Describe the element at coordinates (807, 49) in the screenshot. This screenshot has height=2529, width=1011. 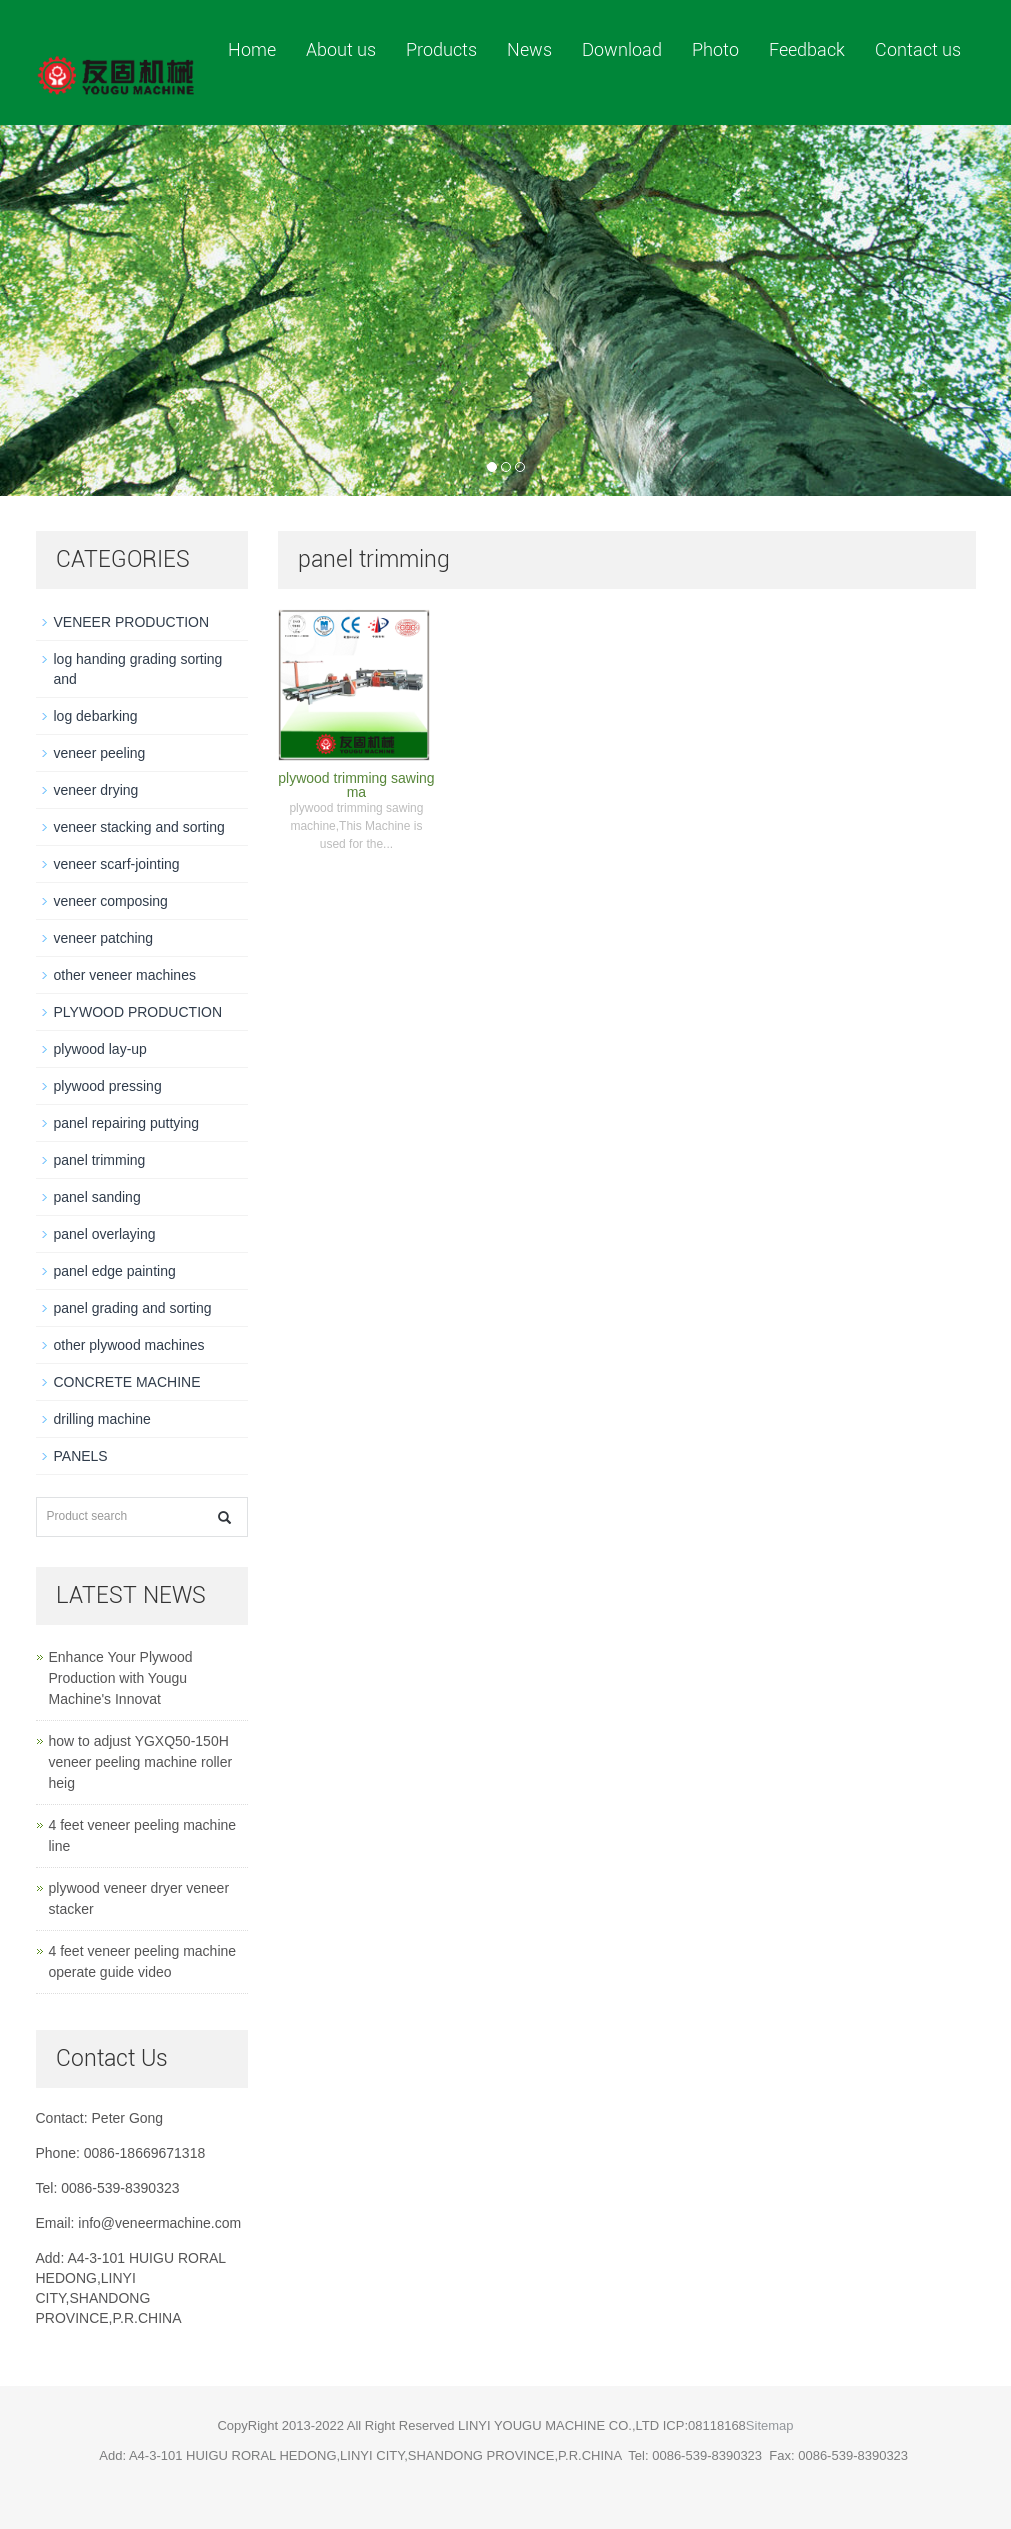
I see `Feedback` at that location.